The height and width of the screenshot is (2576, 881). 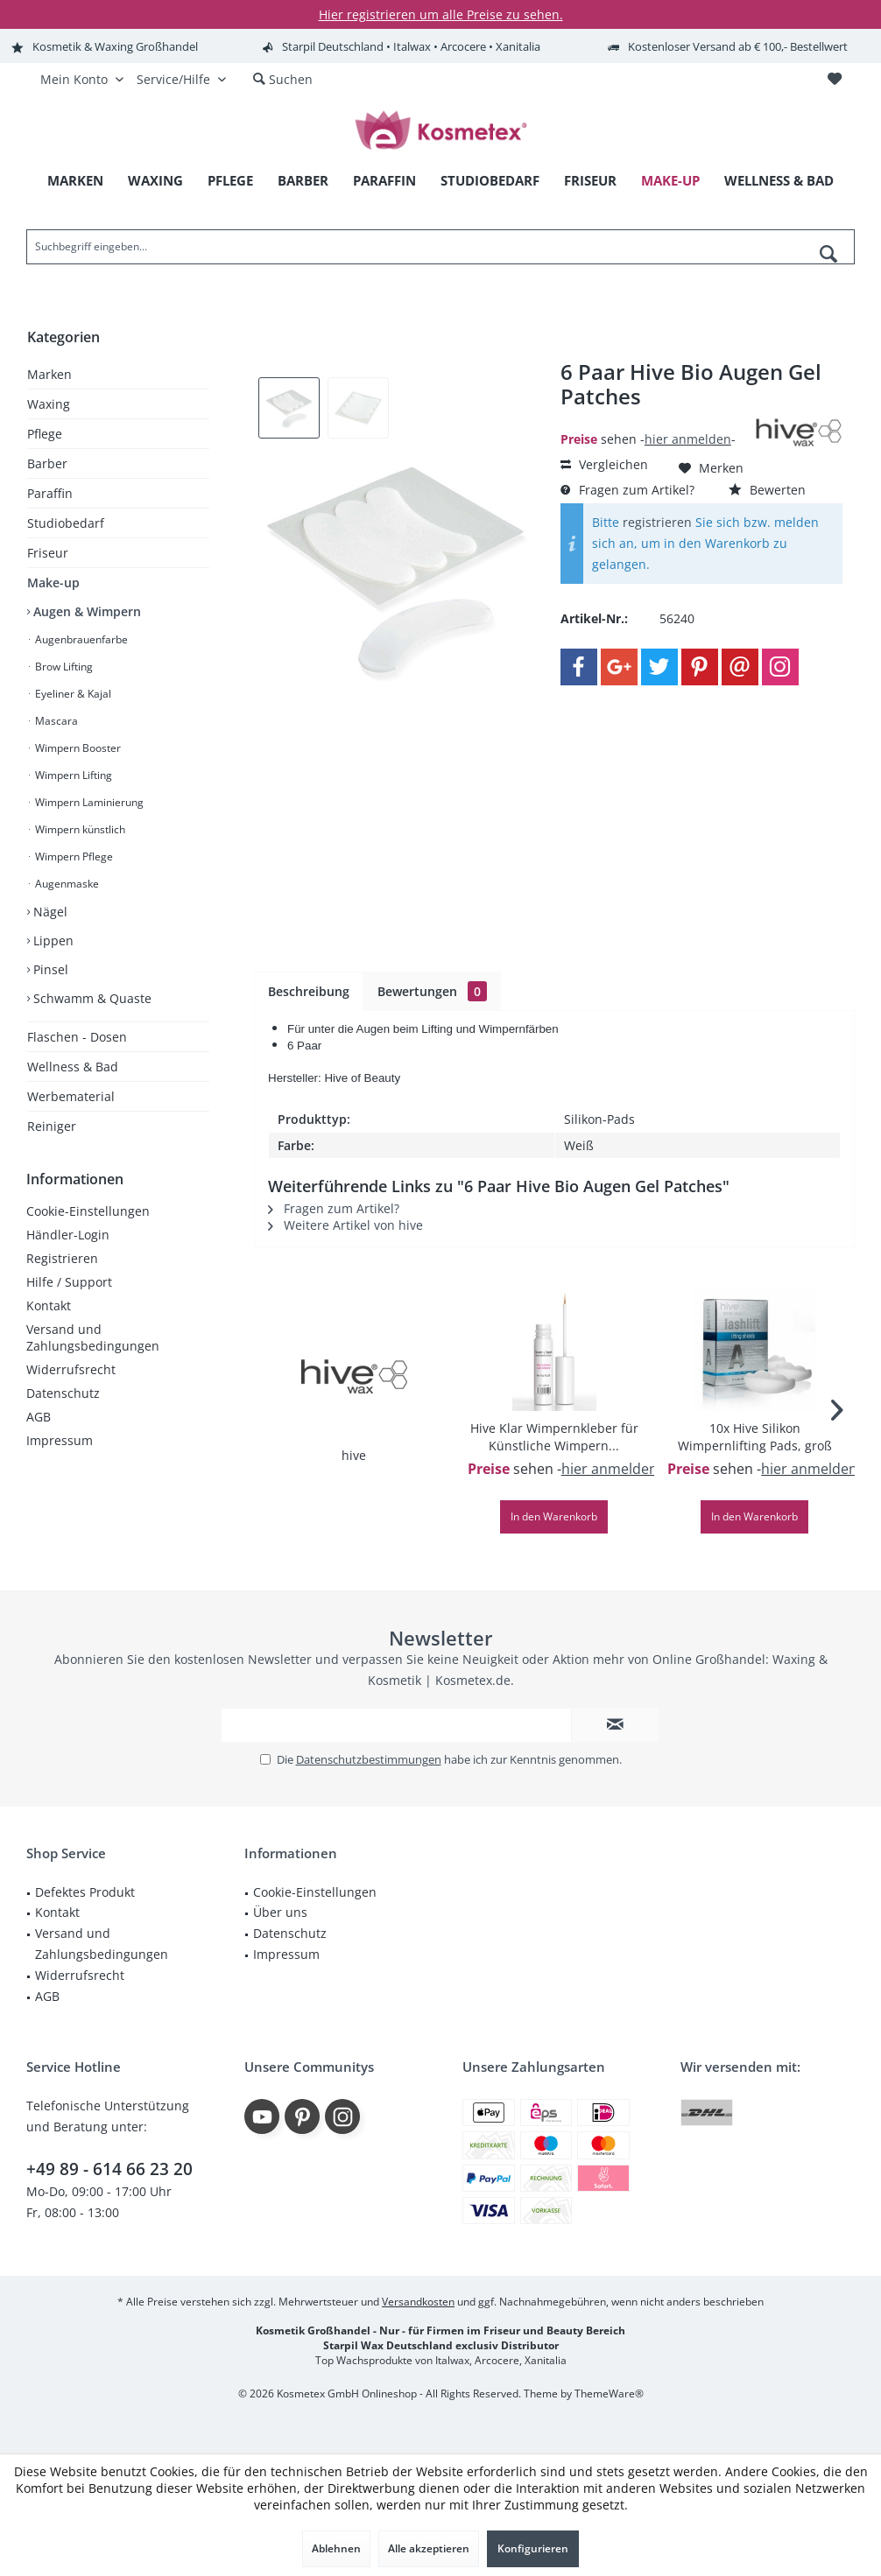 What do you see at coordinates (71, 1369) in the screenshot?
I see `Widerrufsrecht` at bounding box center [71, 1369].